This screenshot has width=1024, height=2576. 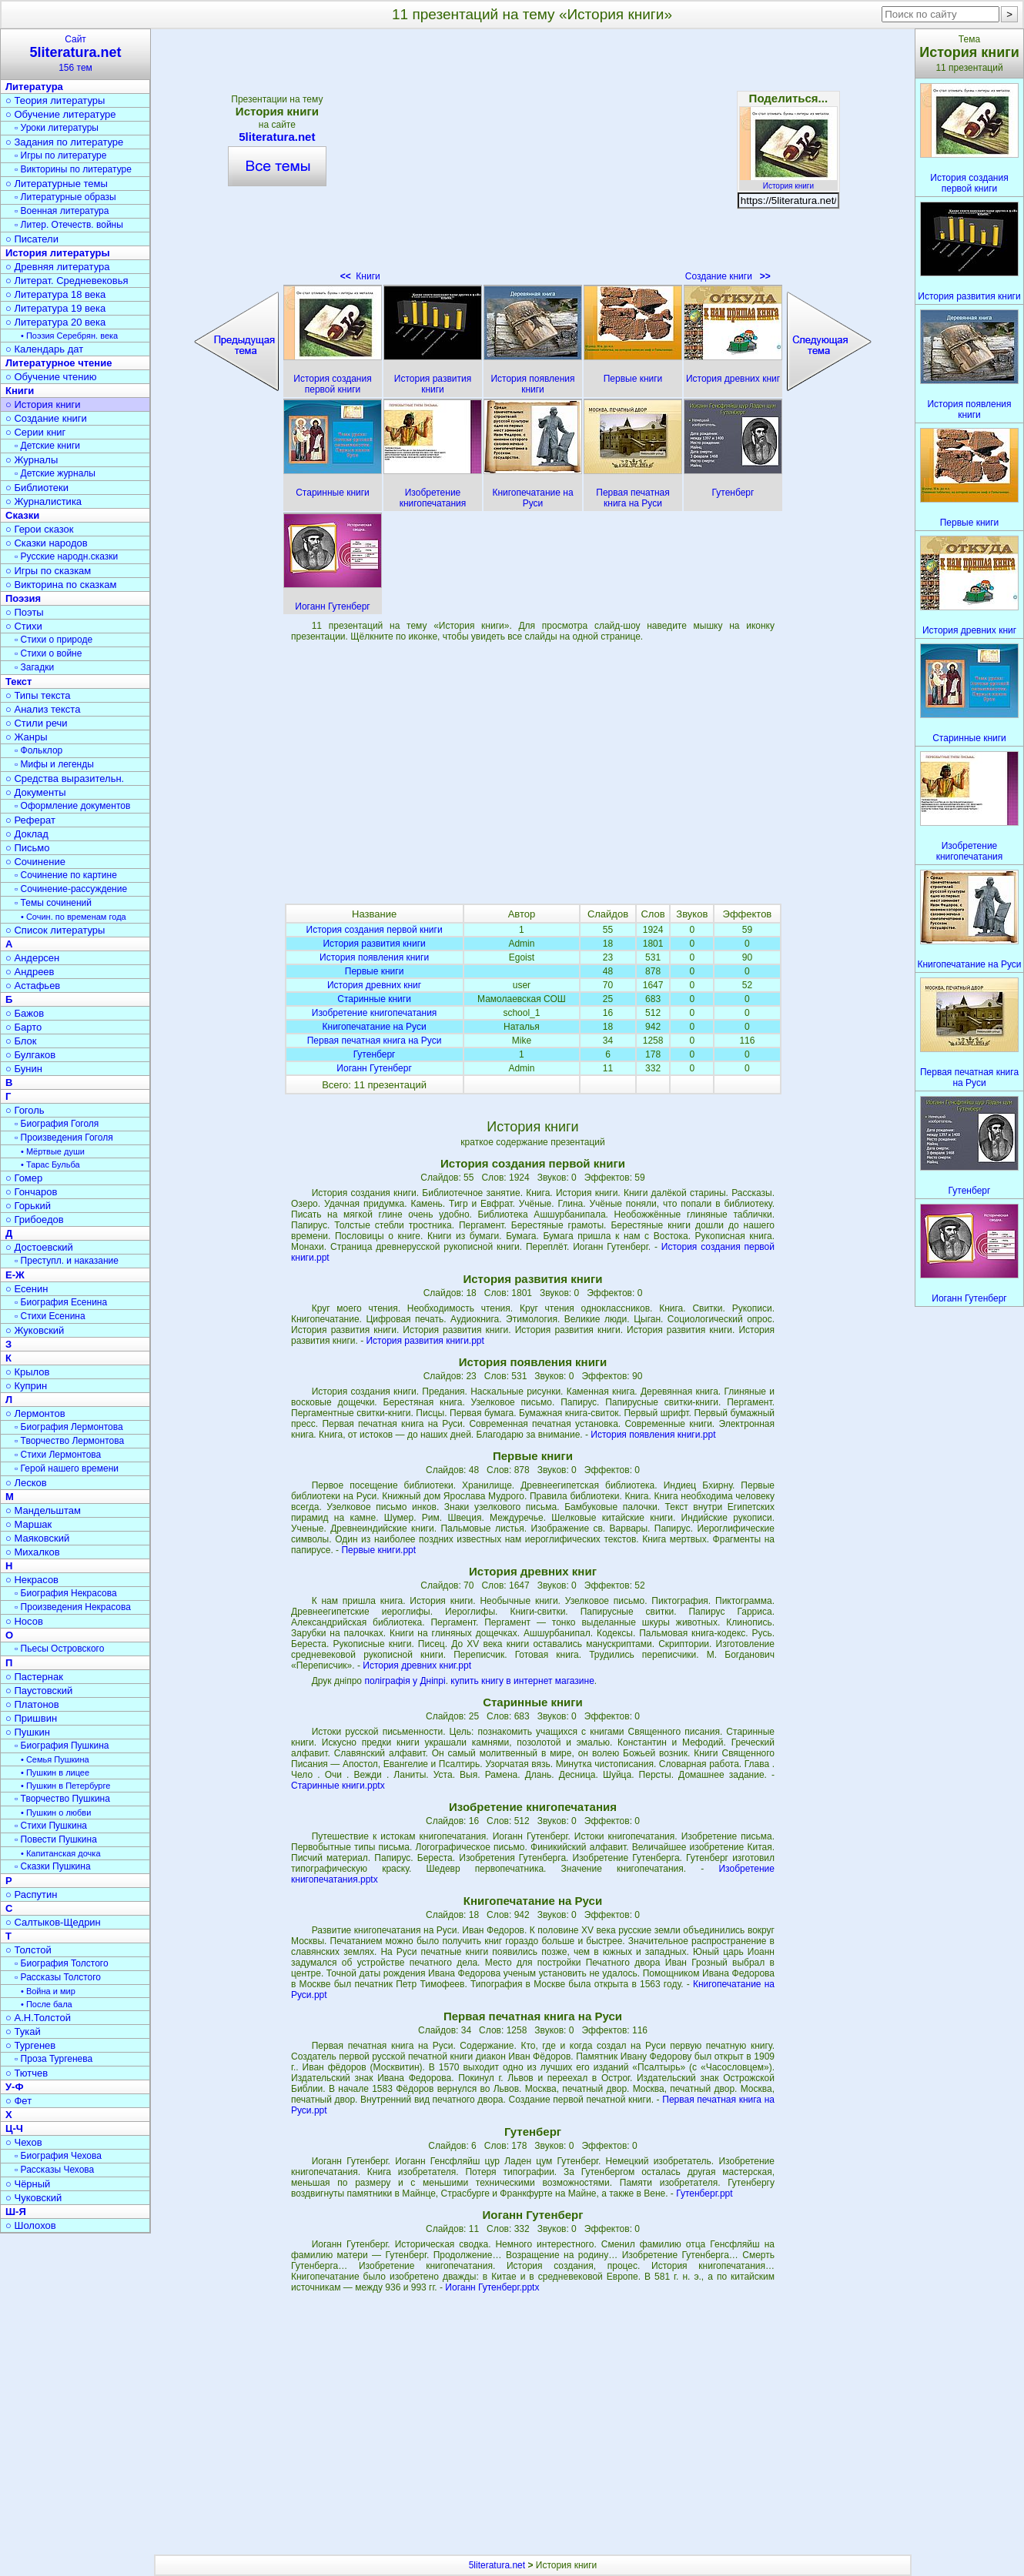 What do you see at coordinates (374, 1012) in the screenshot?
I see `Изобретение книгопечатания` at bounding box center [374, 1012].